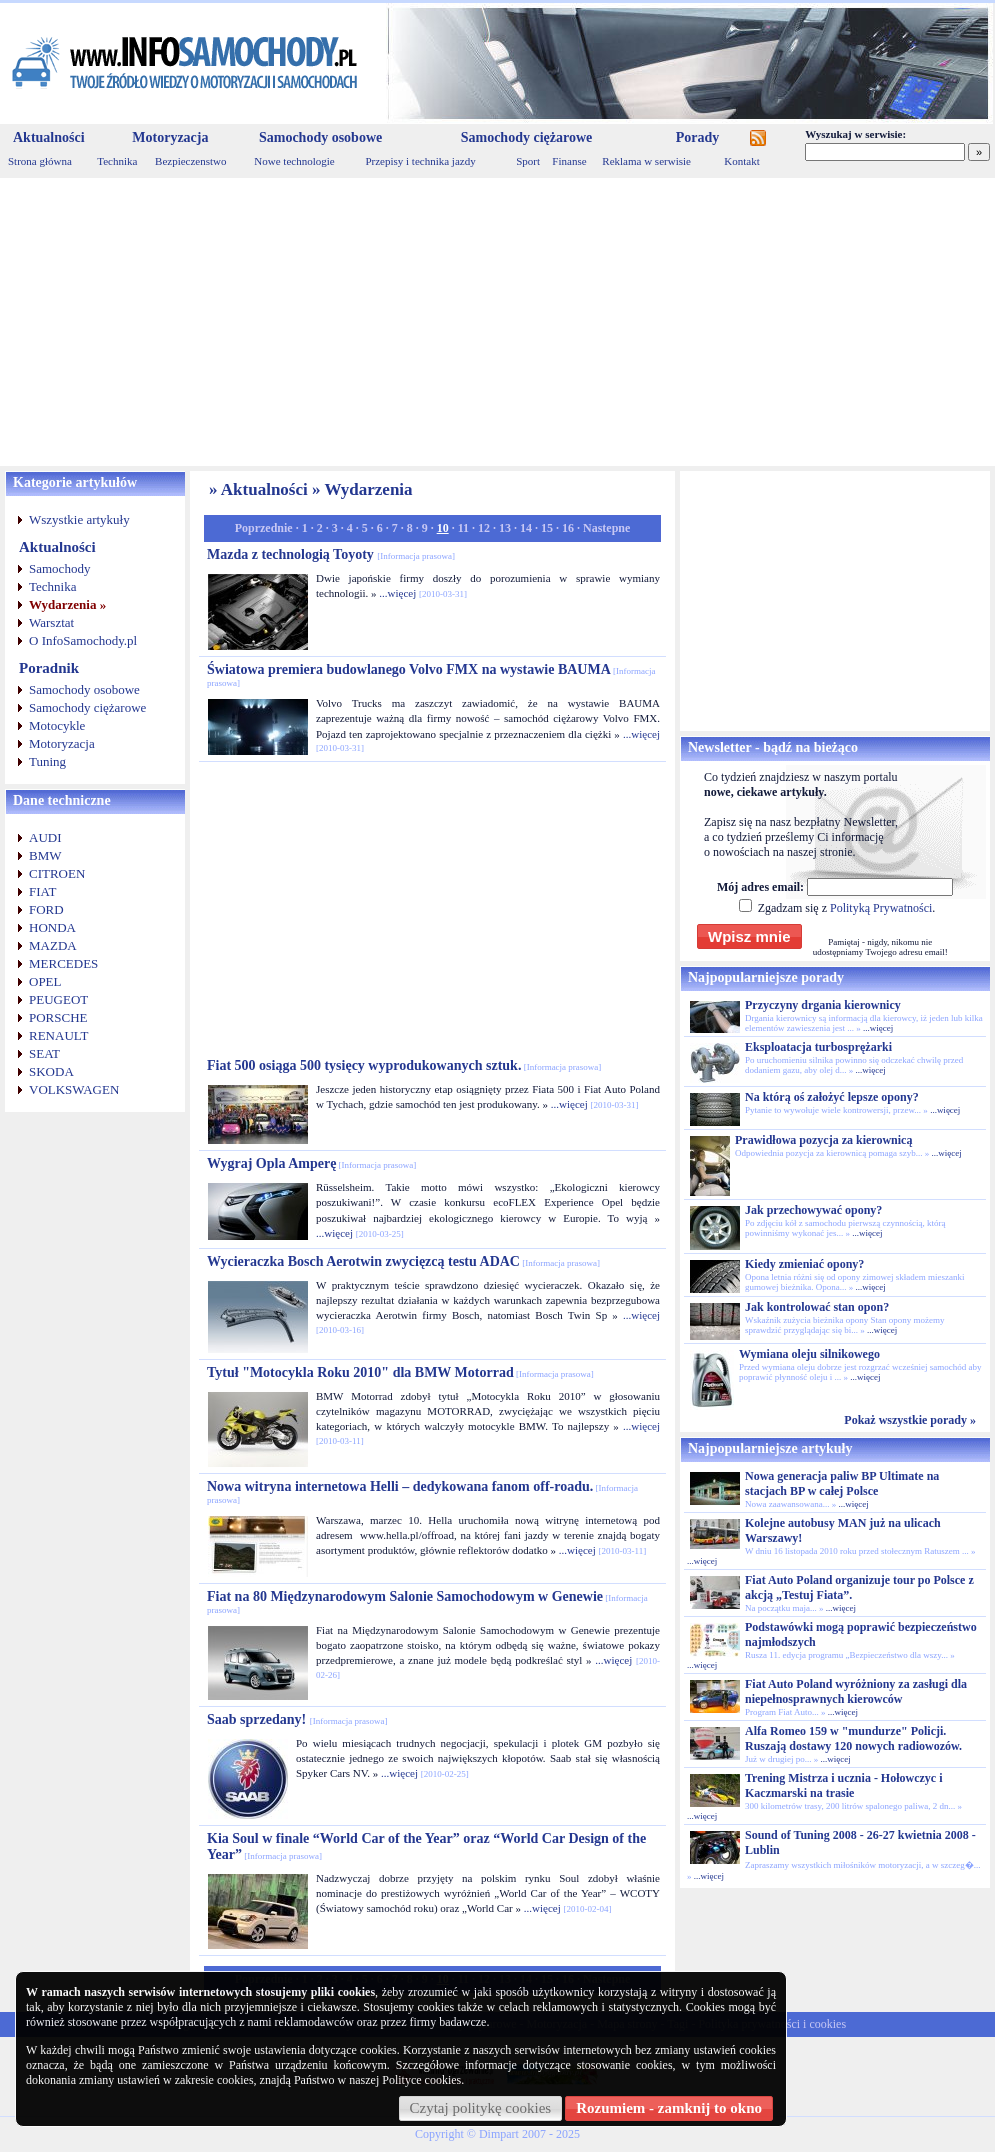 The width and height of the screenshot is (995, 2152). What do you see at coordinates (881, 908) in the screenshot?
I see `Polityką Prywatności` at bounding box center [881, 908].